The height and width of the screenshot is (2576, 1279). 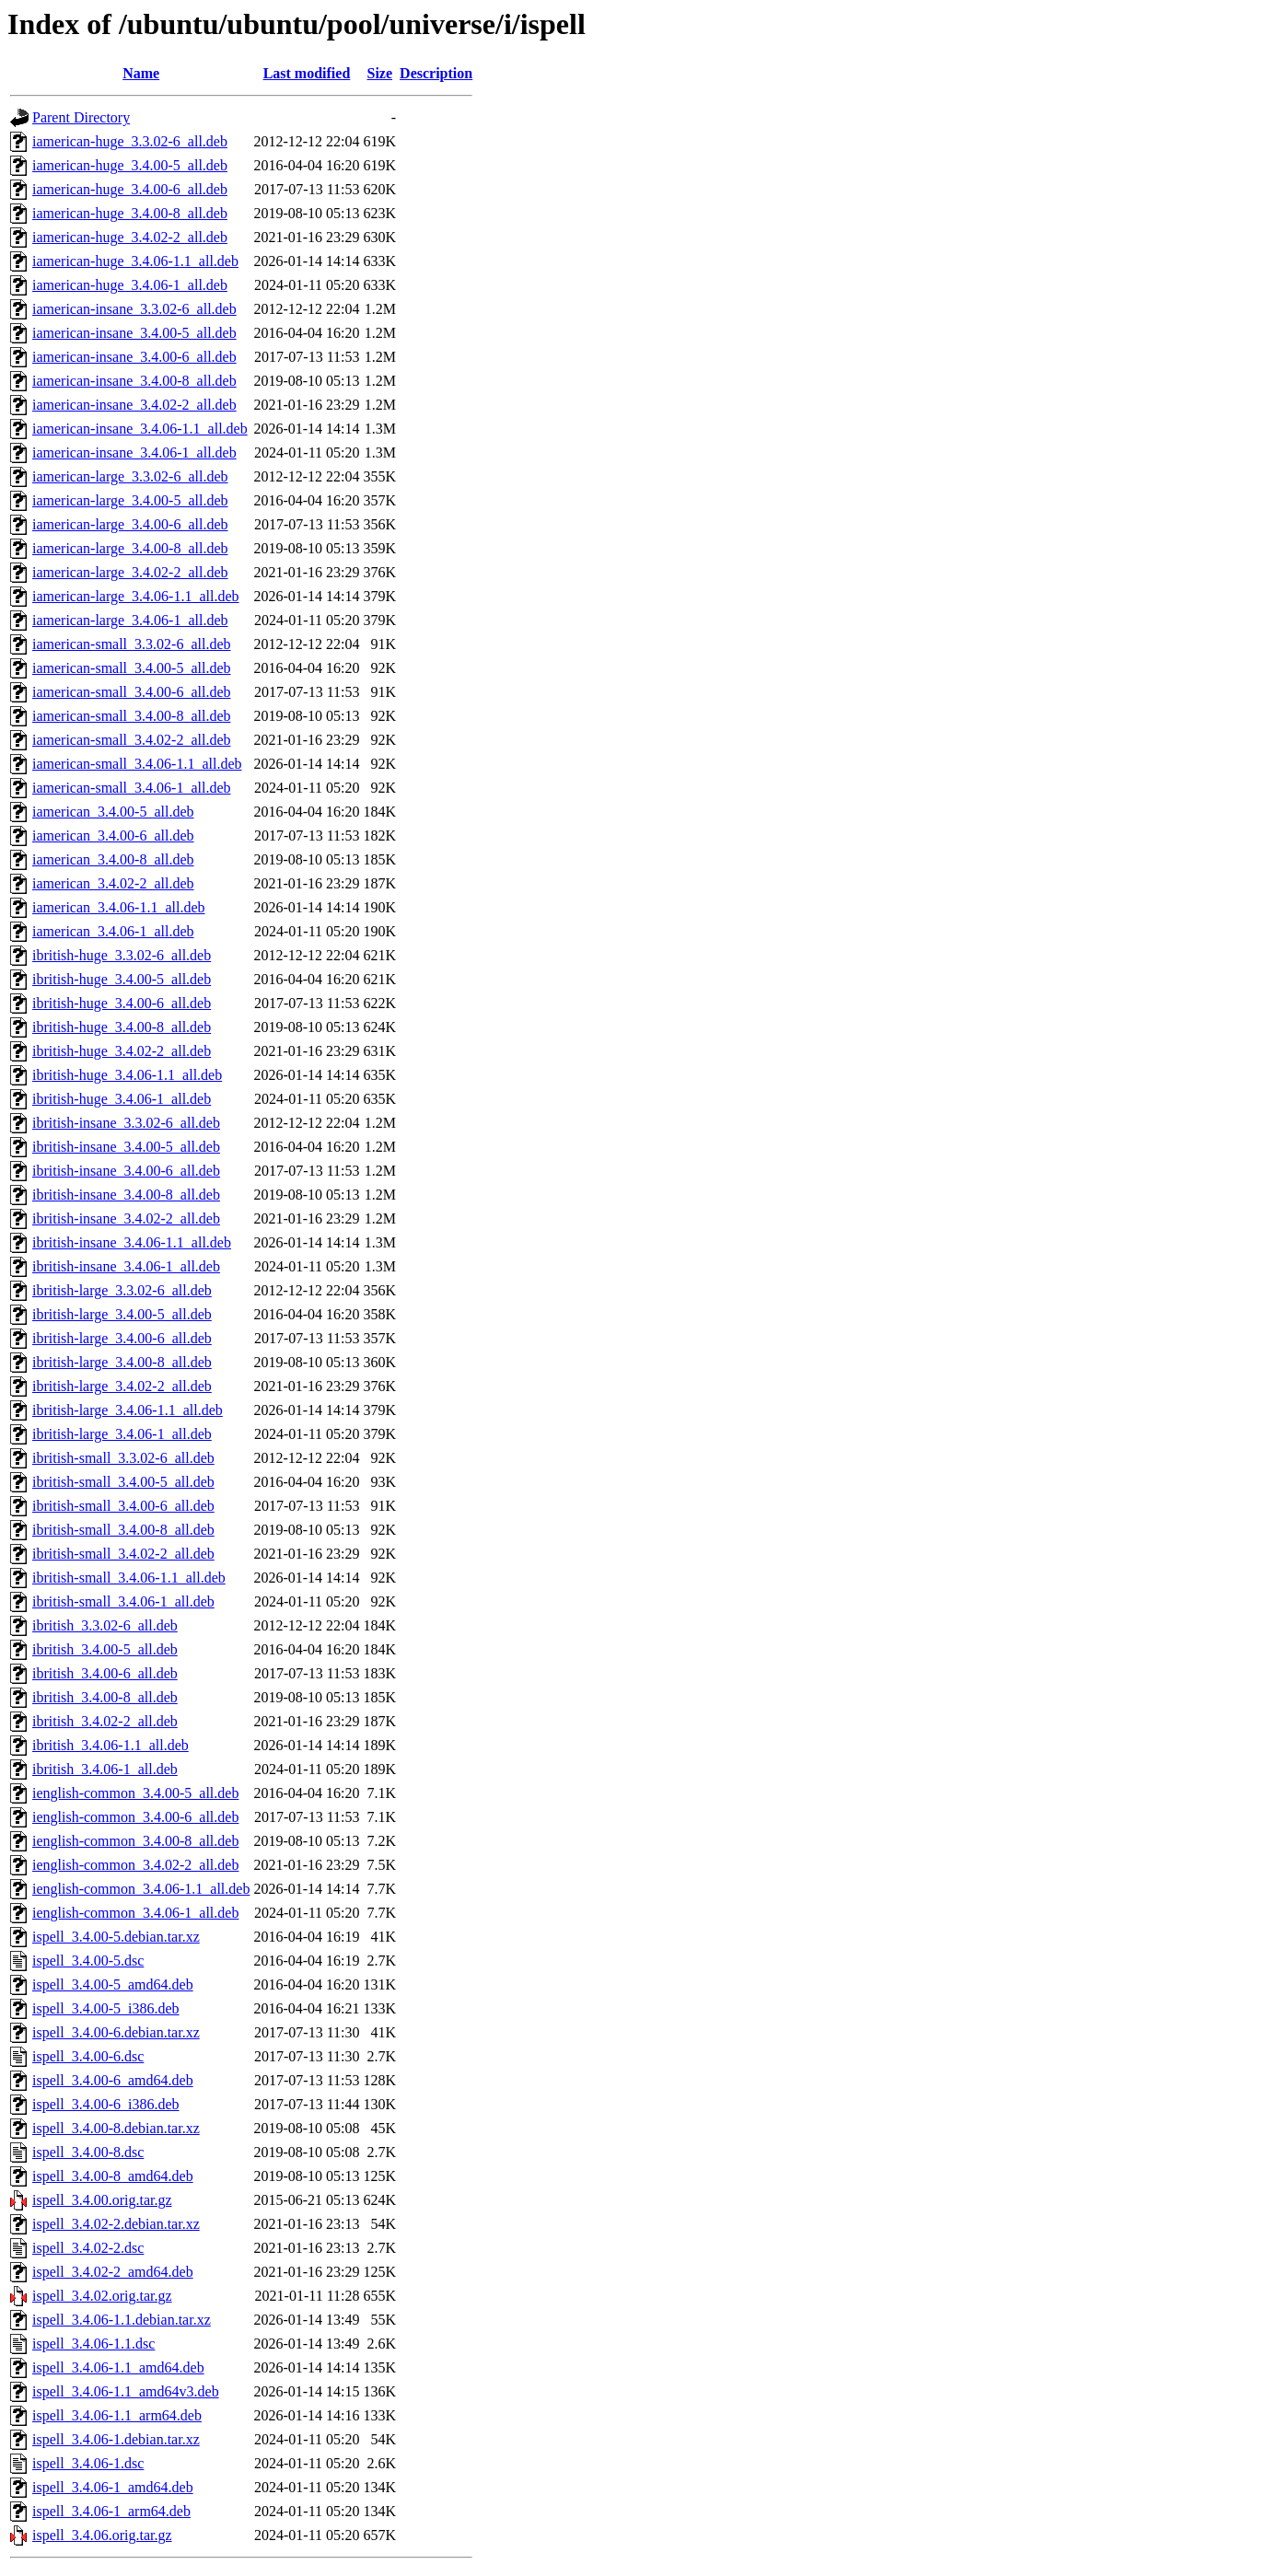 I want to click on ispell_3.4.06-1.1_amd64.deb, so click(x=118, y=2367).